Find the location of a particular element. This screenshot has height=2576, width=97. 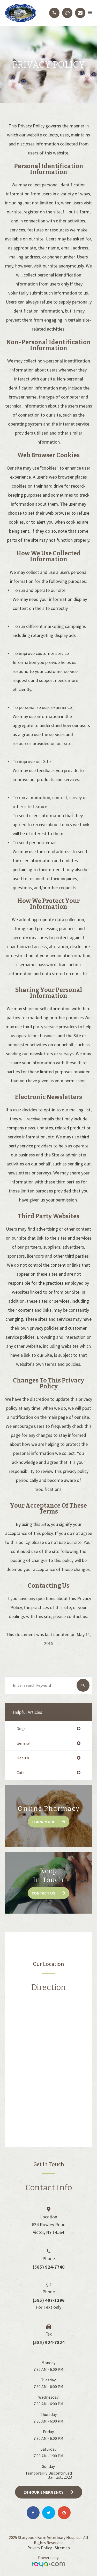

cats is located at coordinates (21, 1772).